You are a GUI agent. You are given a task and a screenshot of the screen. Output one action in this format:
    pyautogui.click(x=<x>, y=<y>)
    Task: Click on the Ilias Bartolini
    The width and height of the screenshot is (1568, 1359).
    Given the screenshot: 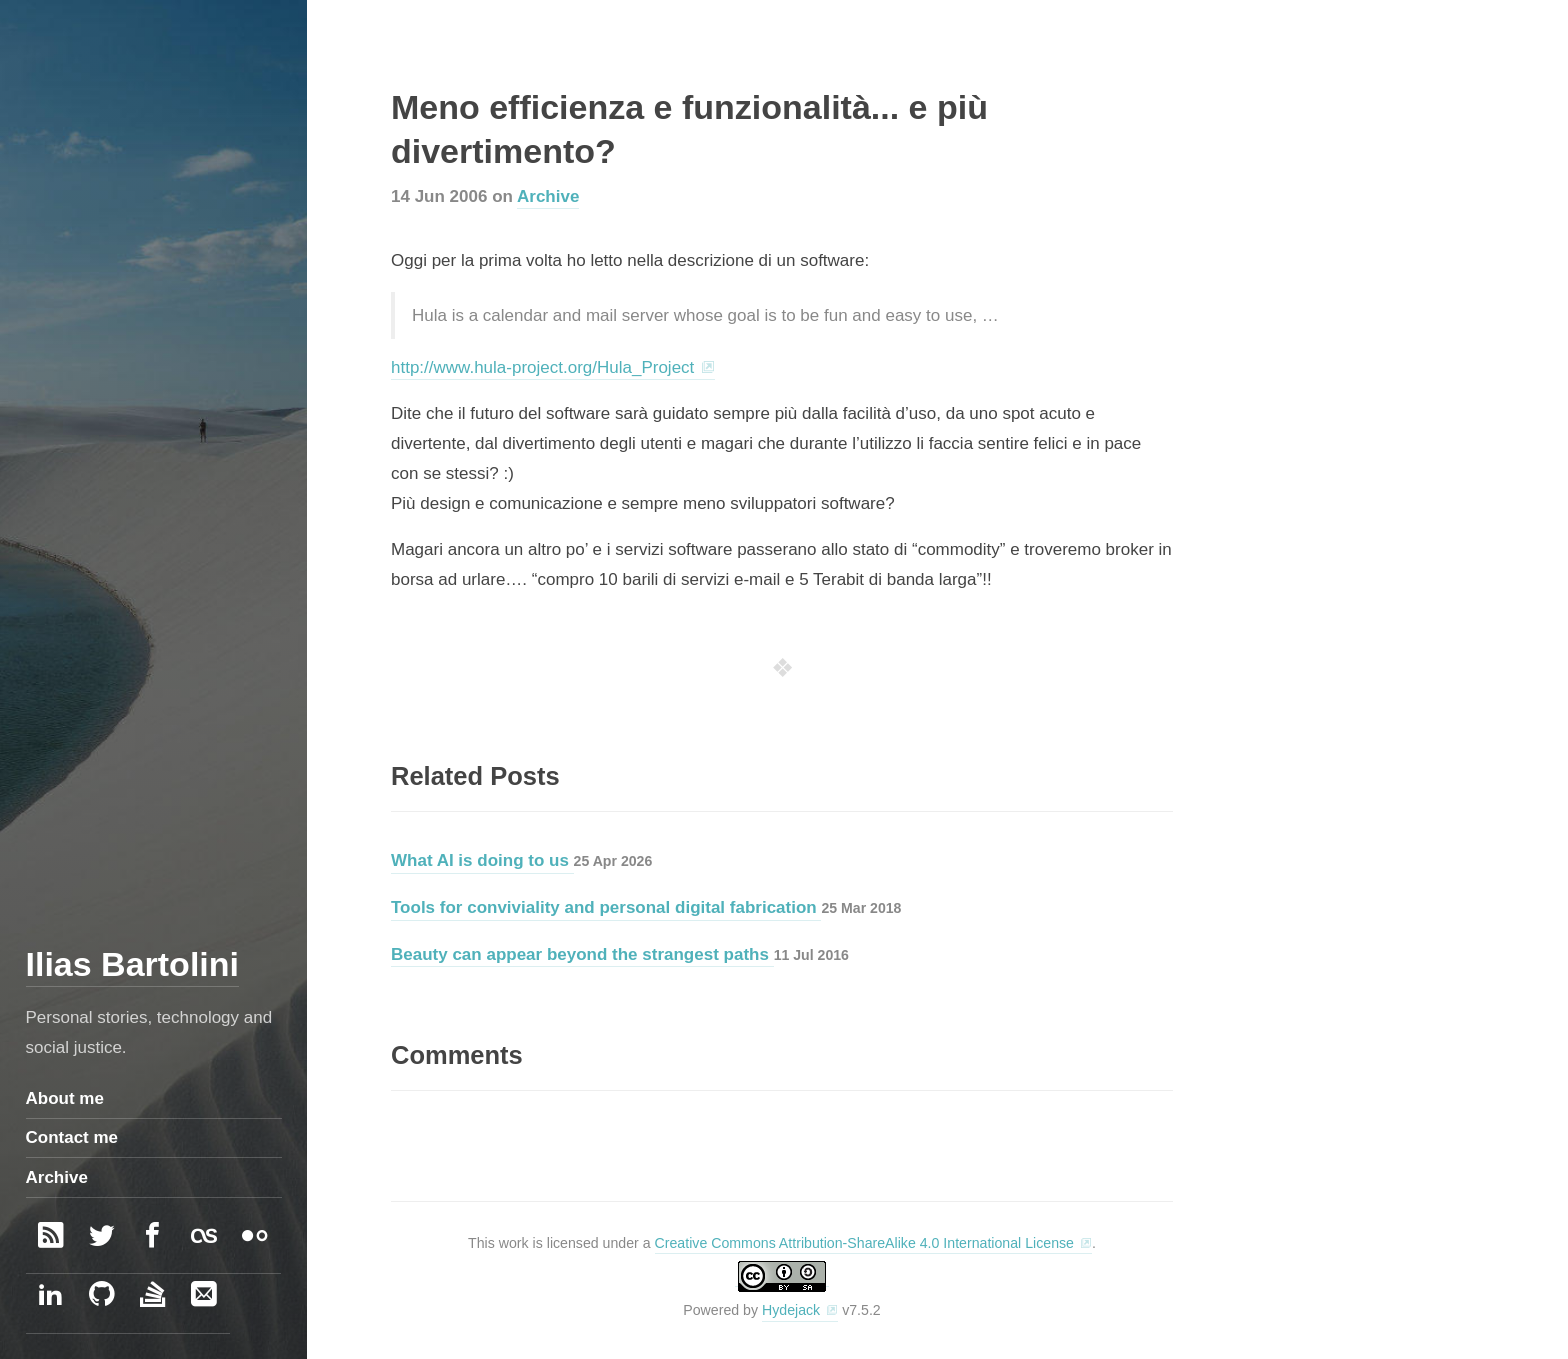 What is the action you would take?
    pyautogui.click(x=133, y=964)
    